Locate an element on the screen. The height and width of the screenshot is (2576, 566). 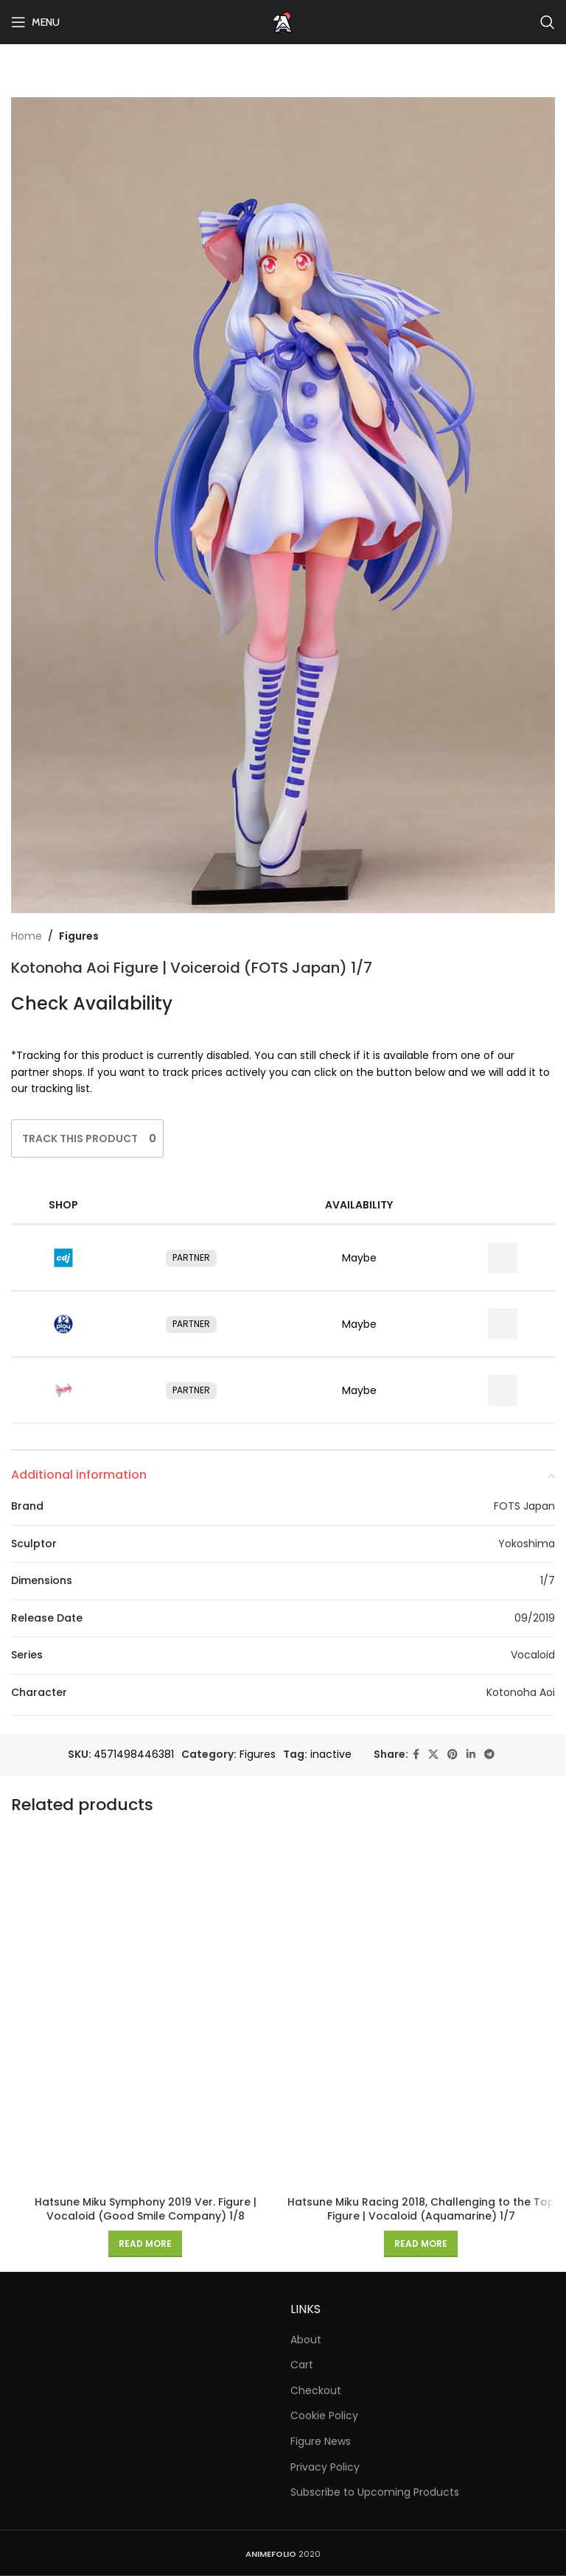
[Pinterest social link] is located at coordinates (452, 1754).